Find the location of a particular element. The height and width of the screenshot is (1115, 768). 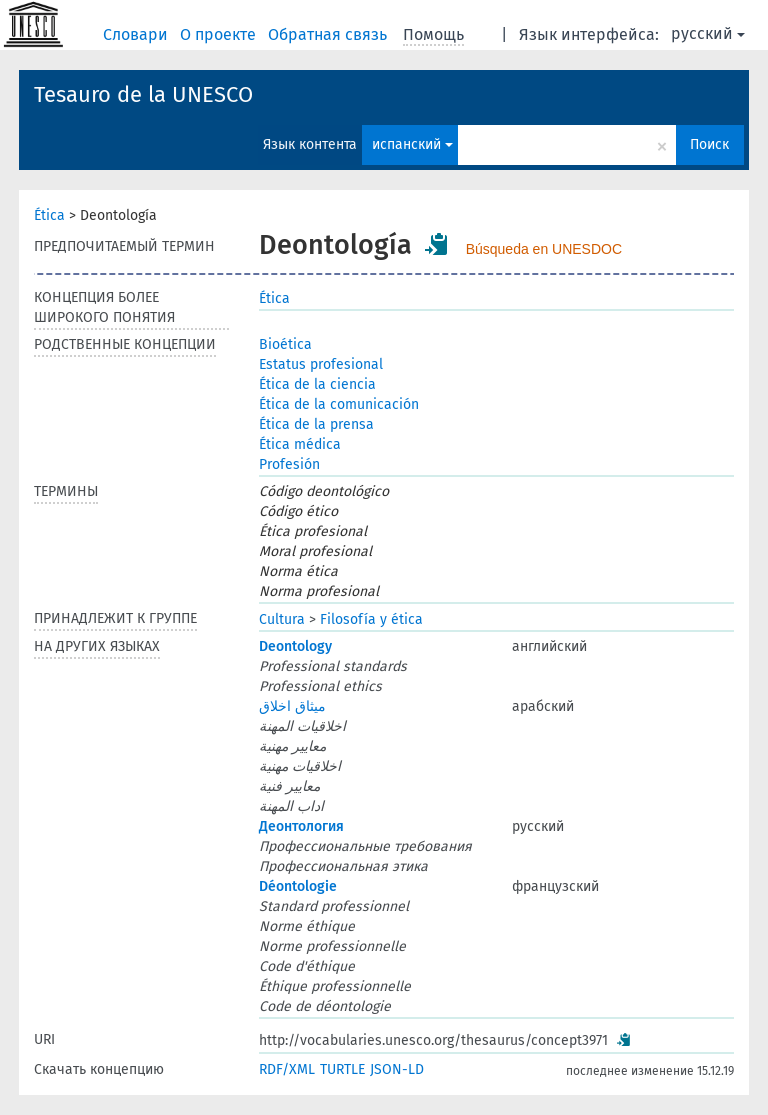

Ética de la prensa is located at coordinates (316, 424).